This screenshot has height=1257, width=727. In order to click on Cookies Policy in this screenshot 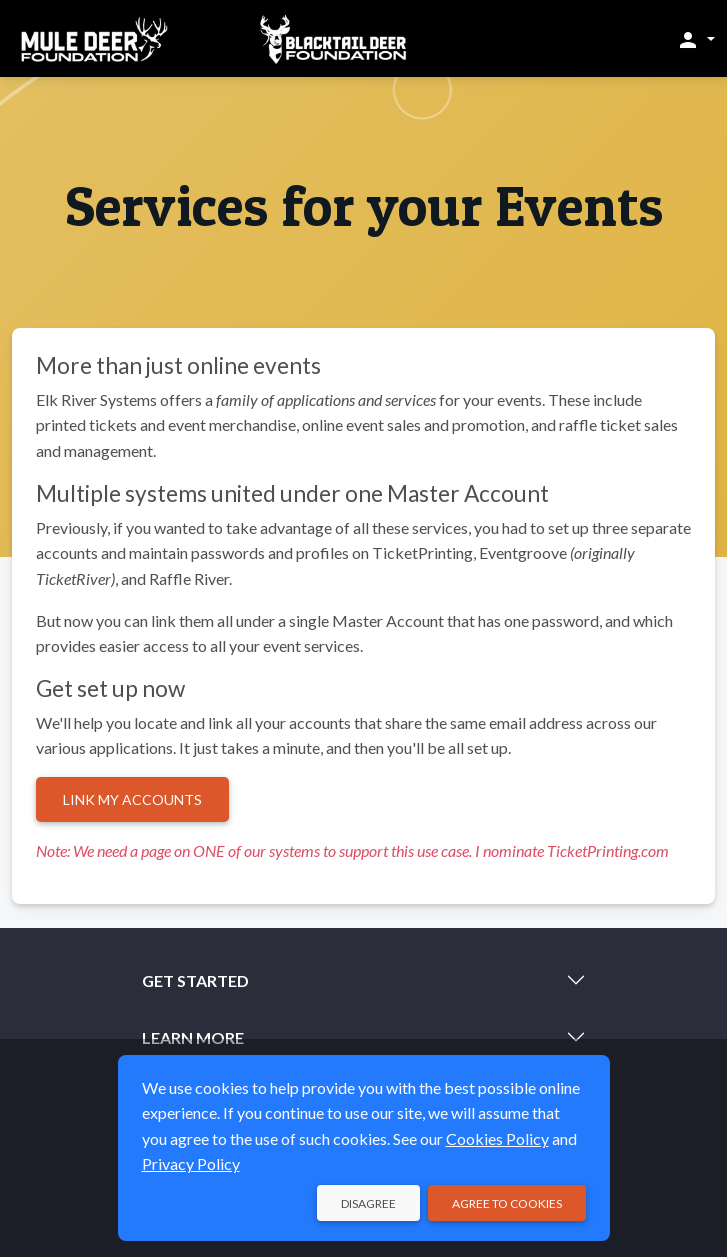, I will do `click(497, 1138)`.